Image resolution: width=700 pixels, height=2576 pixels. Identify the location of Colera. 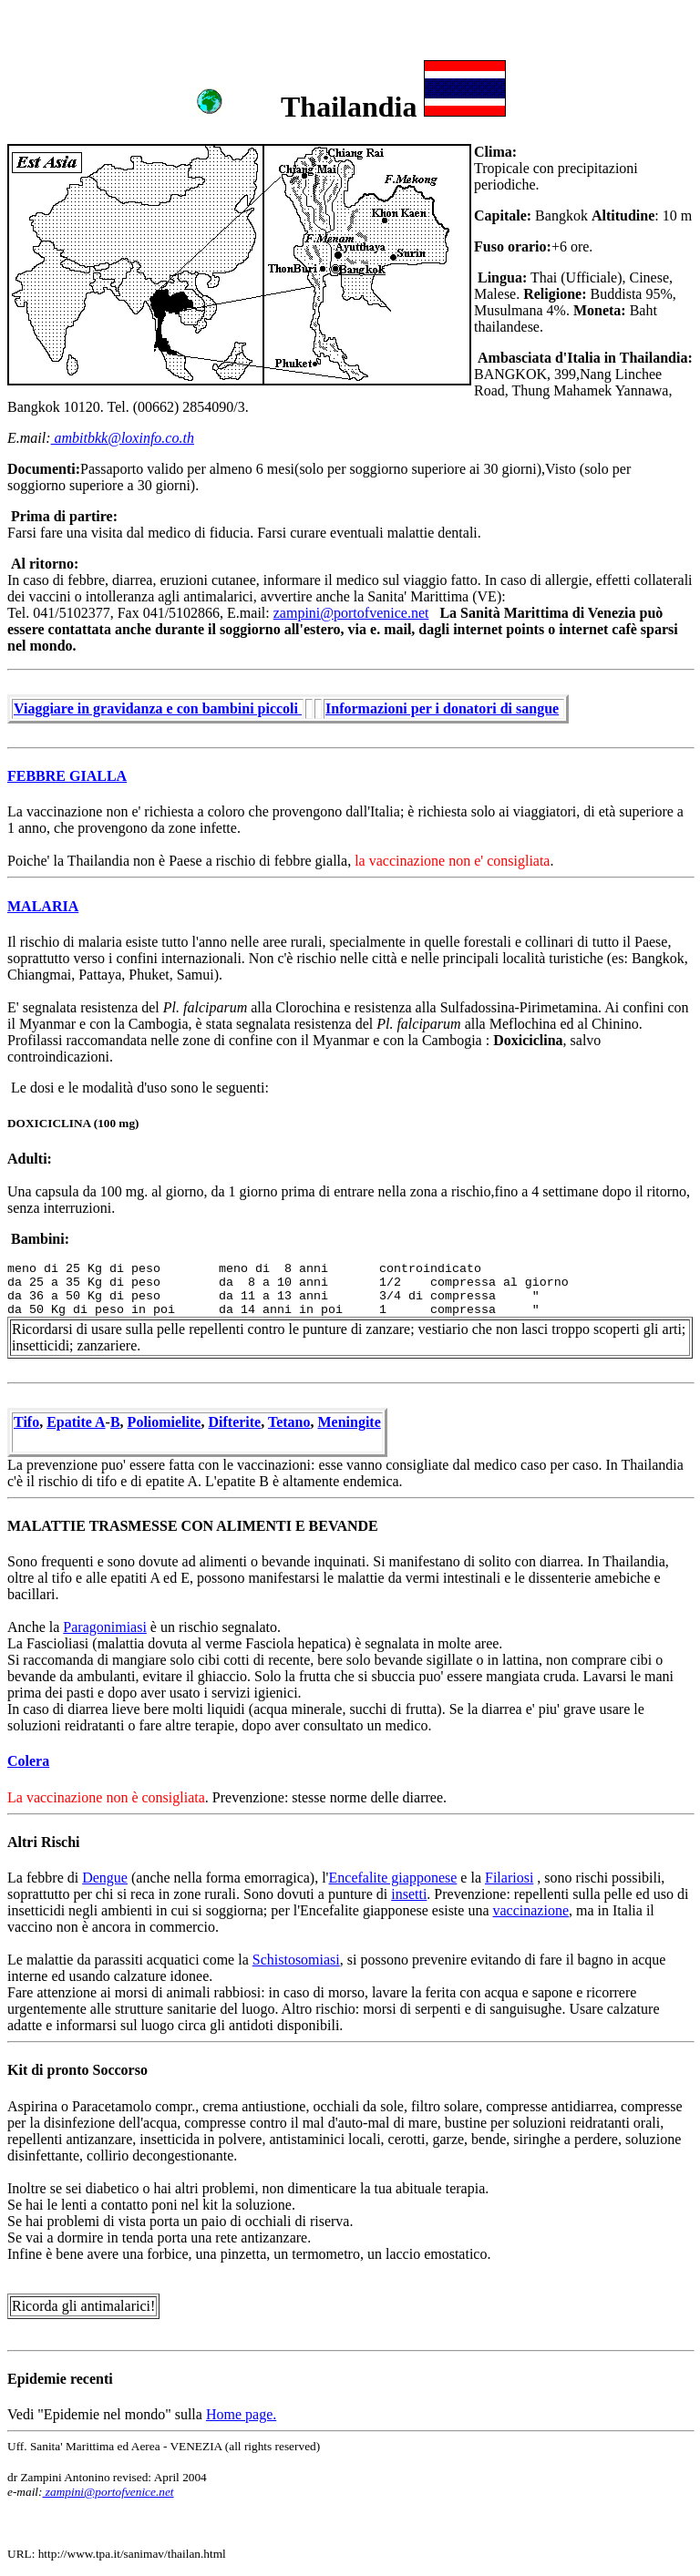
(28, 1761).